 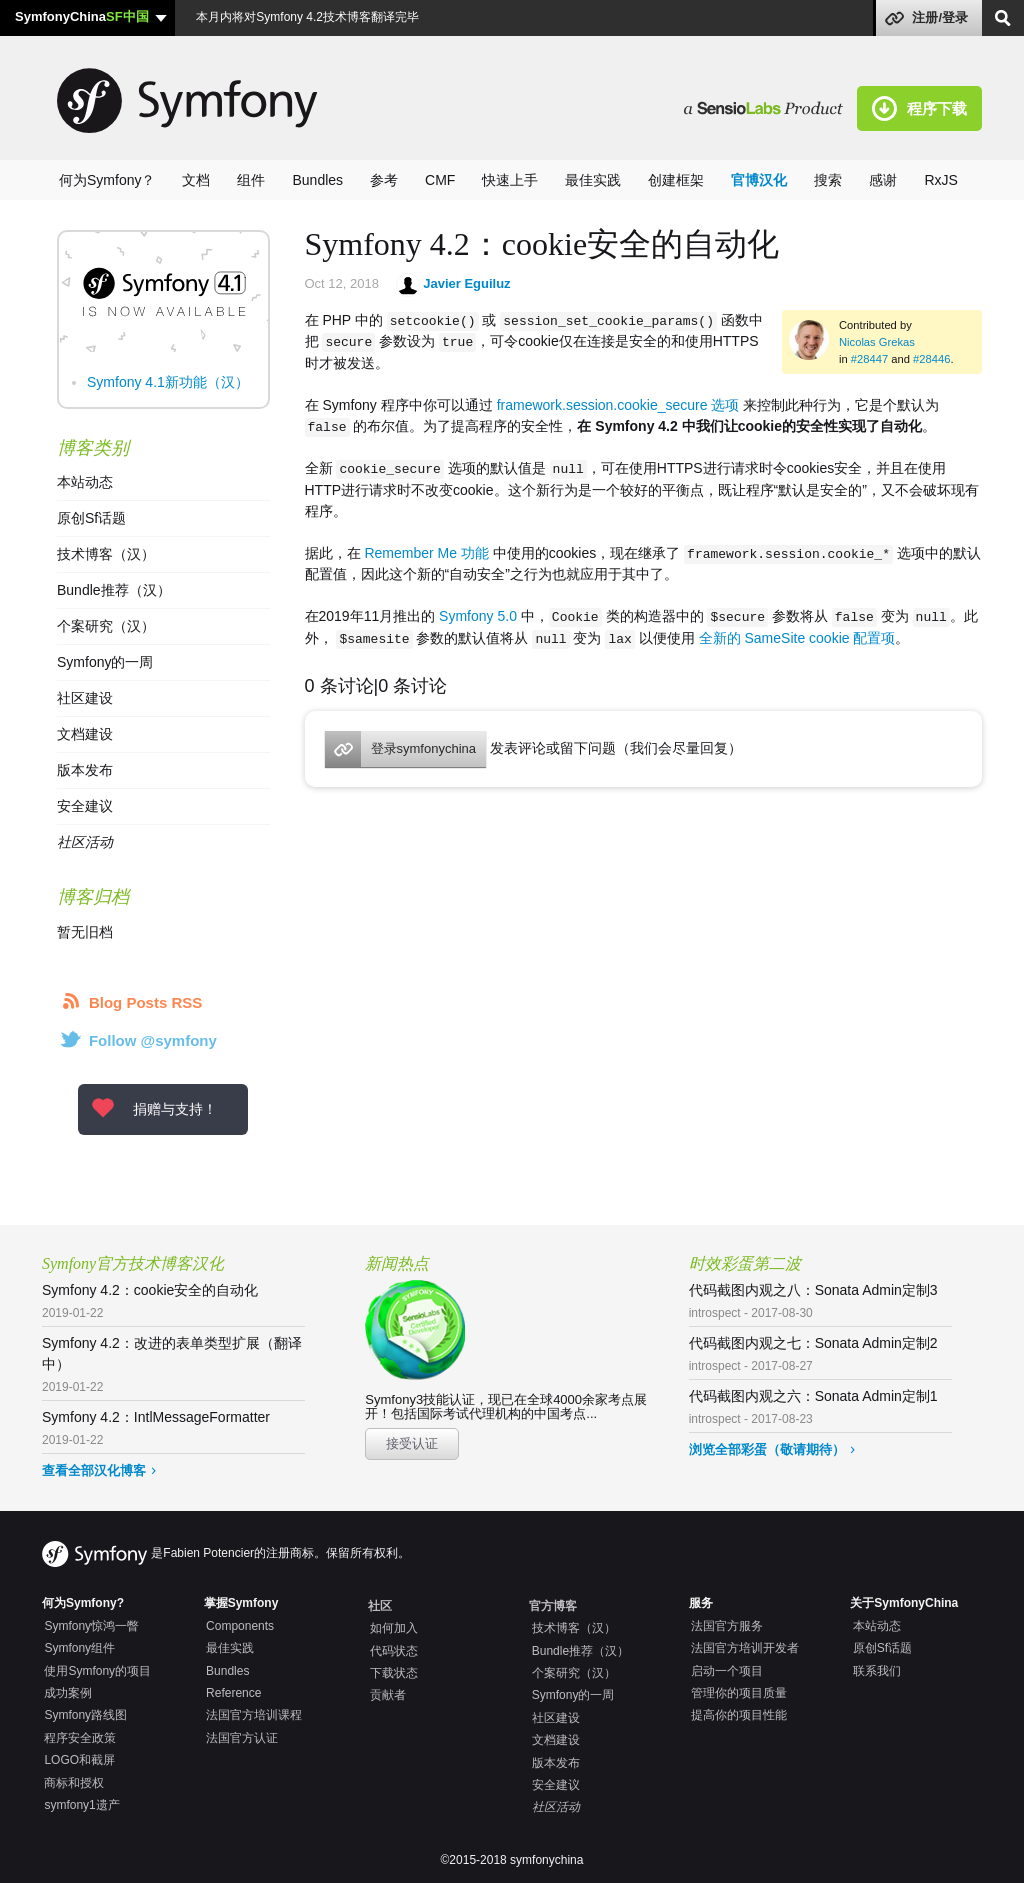 I want to click on 参考, so click(x=384, y=180).